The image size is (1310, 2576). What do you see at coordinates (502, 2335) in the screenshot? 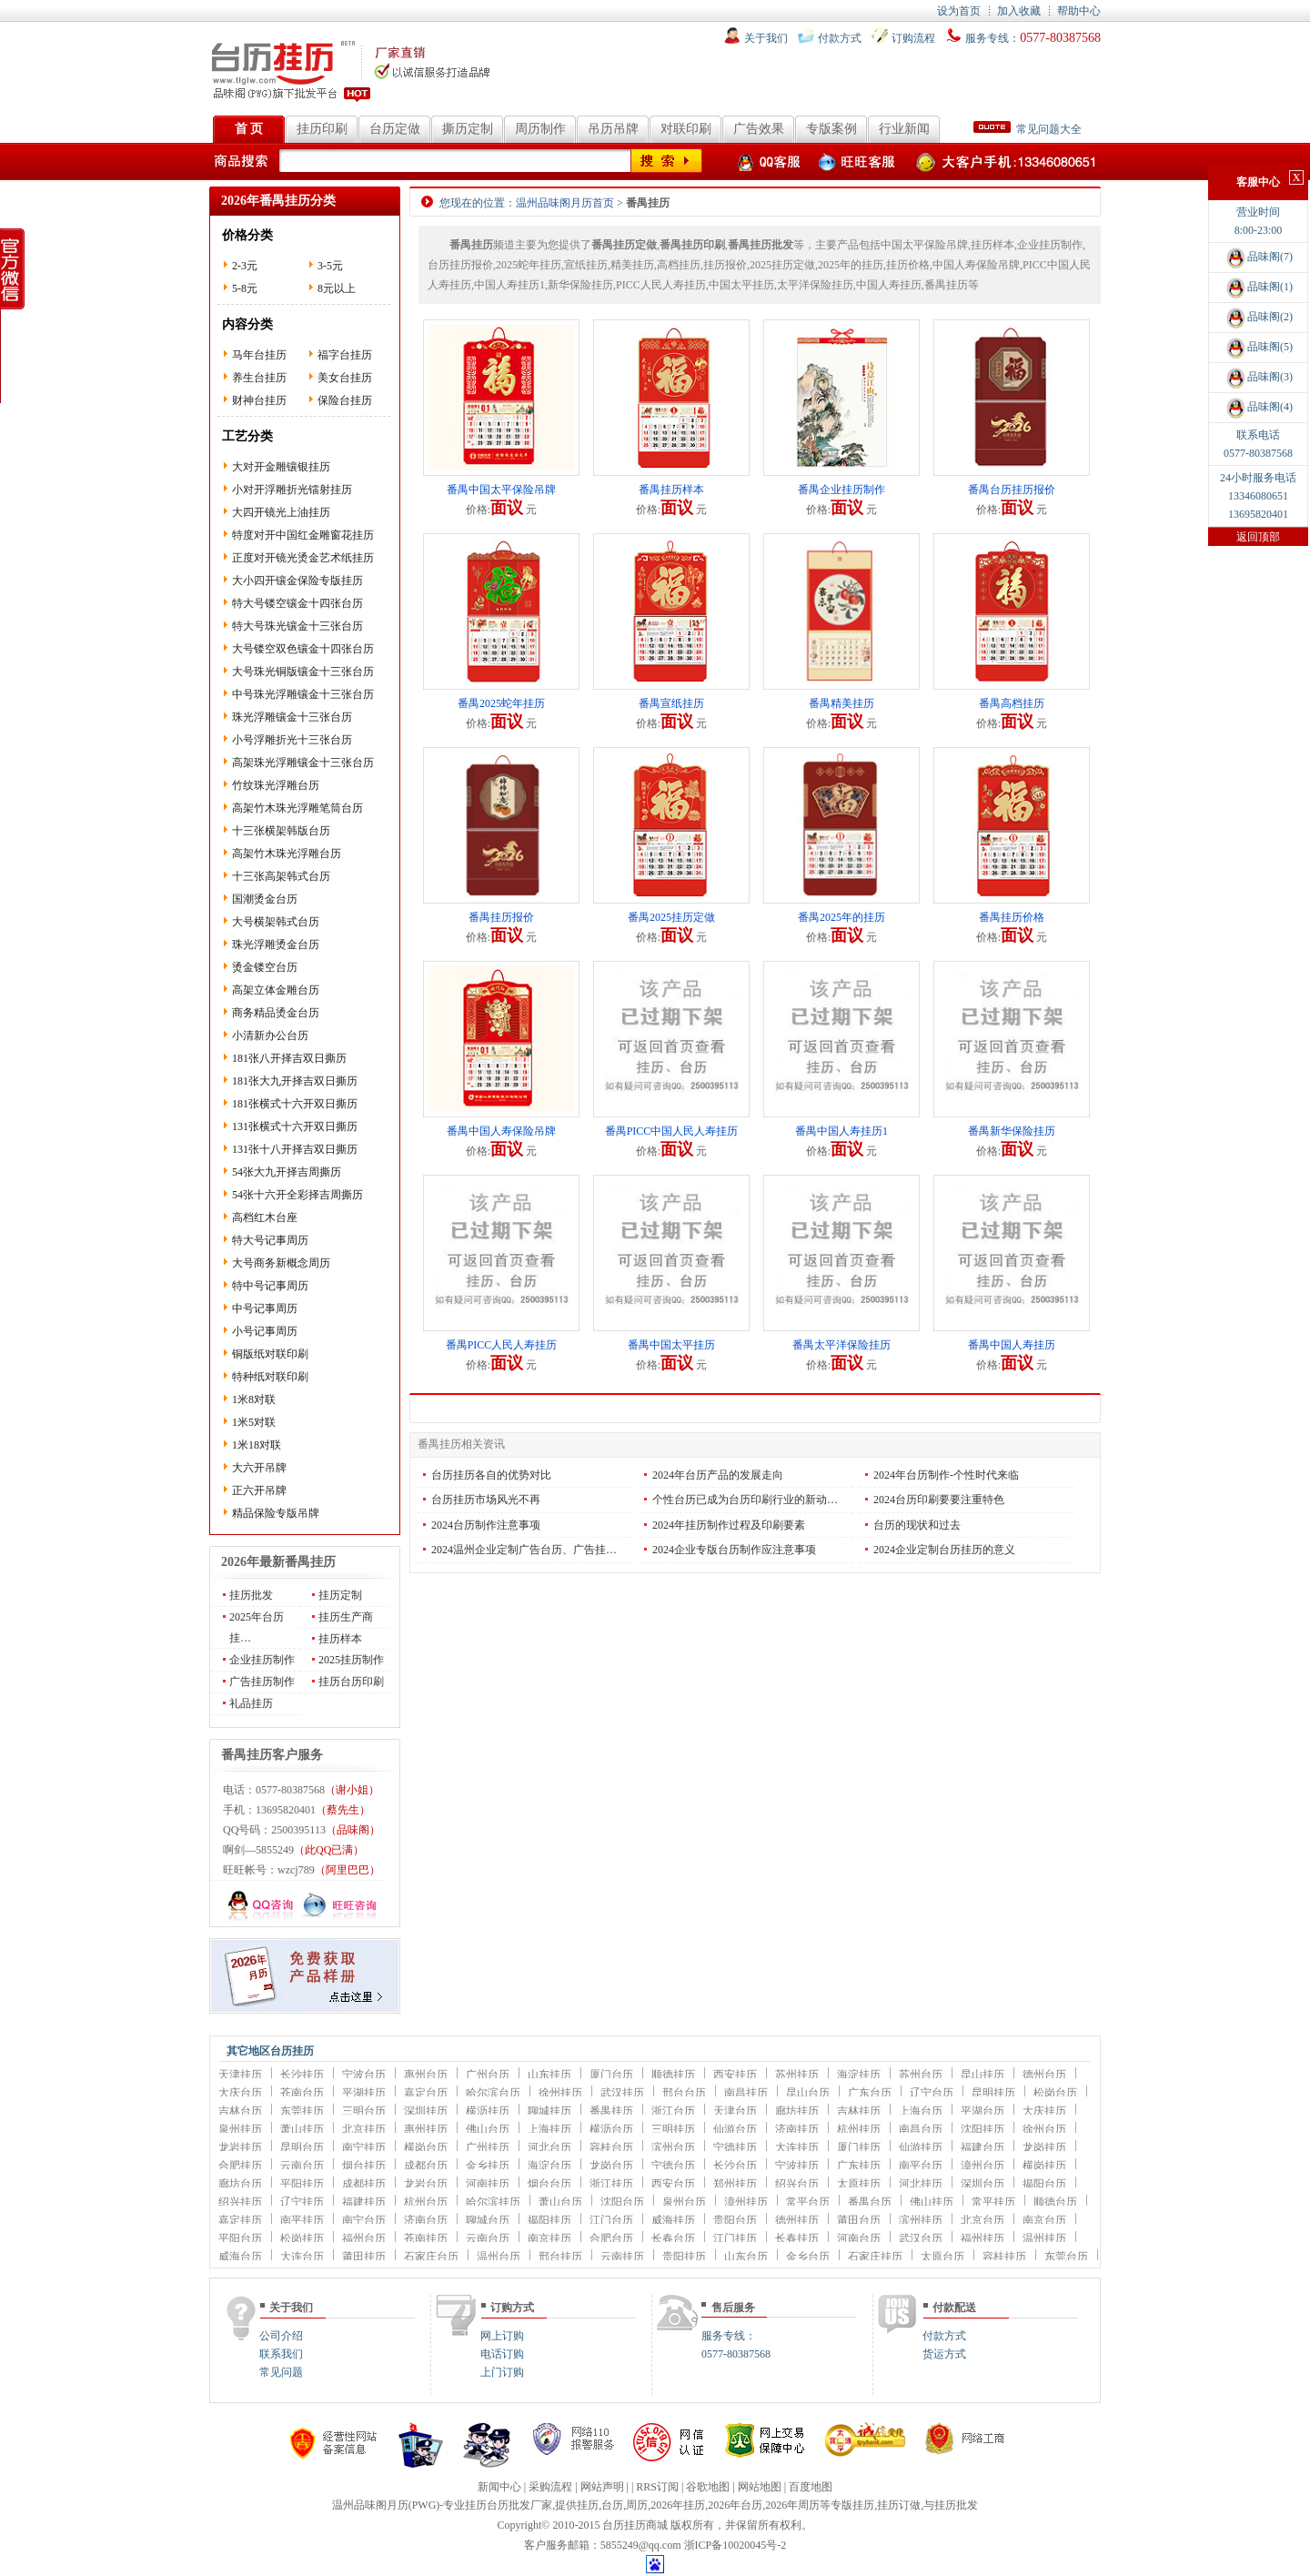
I see `网上订购` at bounding box center [502, 2335].